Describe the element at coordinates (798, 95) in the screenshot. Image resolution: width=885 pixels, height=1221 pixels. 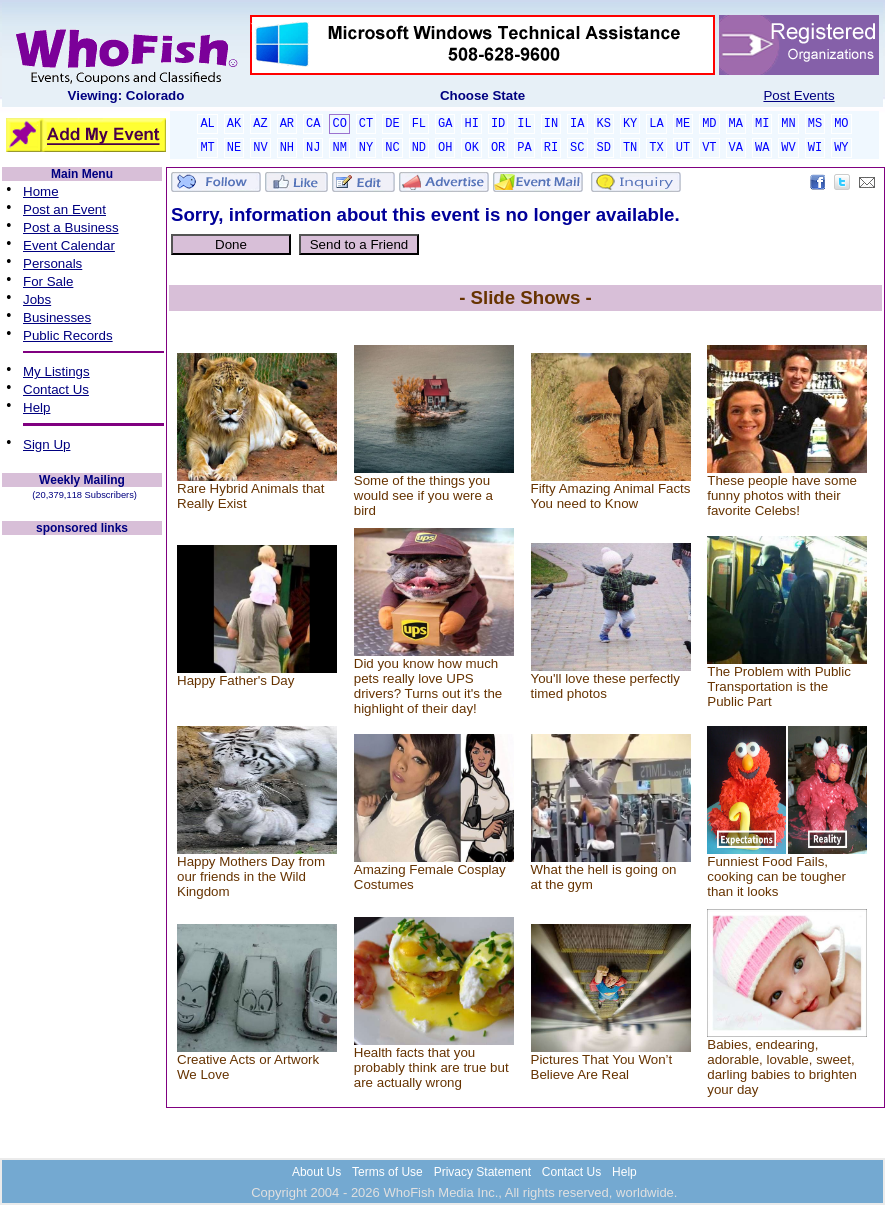
I see `Post Events` at that location.